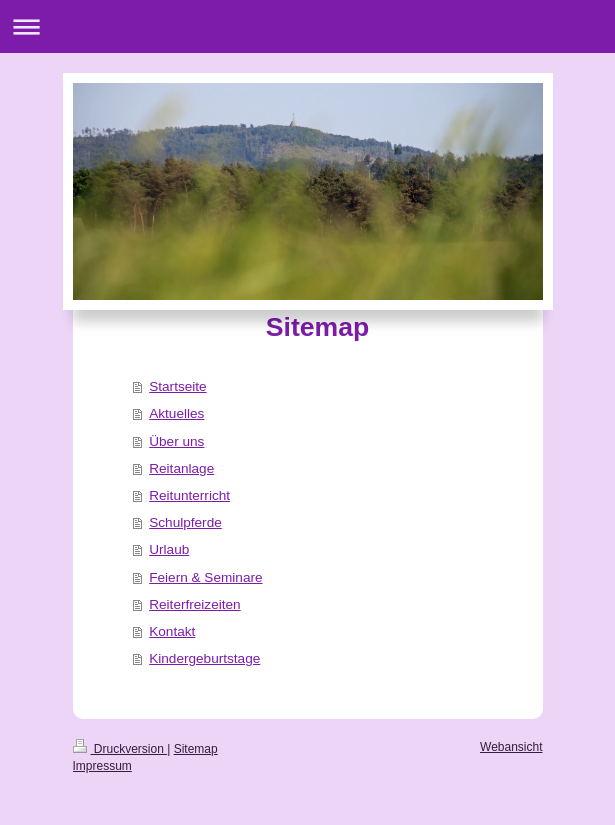 This screenshot has height=825, width=615. What do you see at coordinates (204, 658) in the screenshot?
I see `Kindergeburtstage` at bounding box center [204, 658].